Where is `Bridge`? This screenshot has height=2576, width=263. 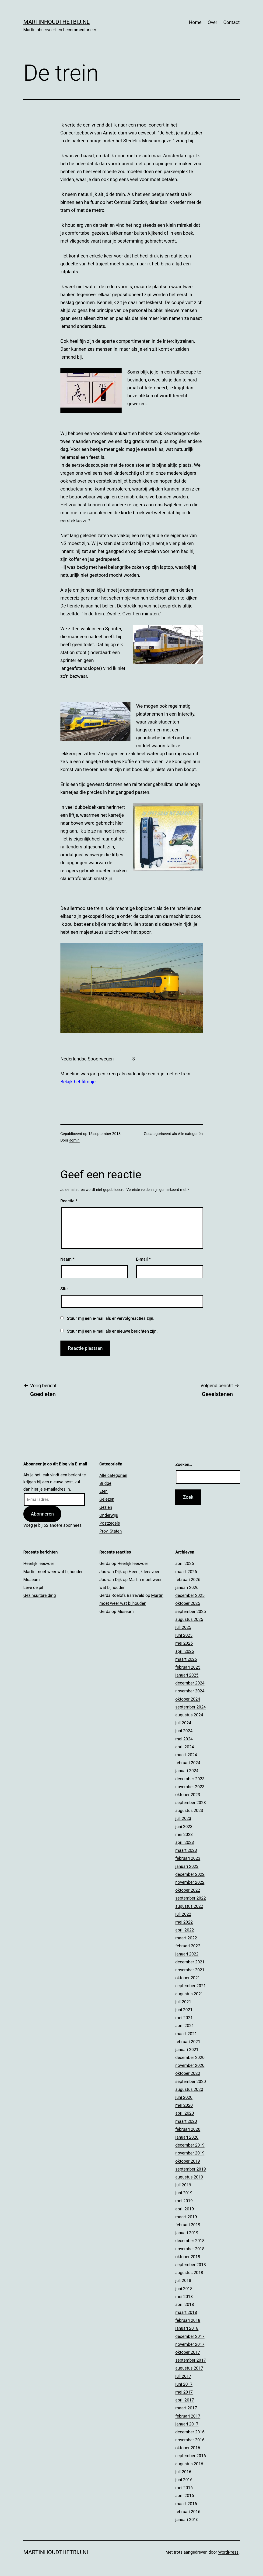
Bridge is located at coordinates (105, 1483).